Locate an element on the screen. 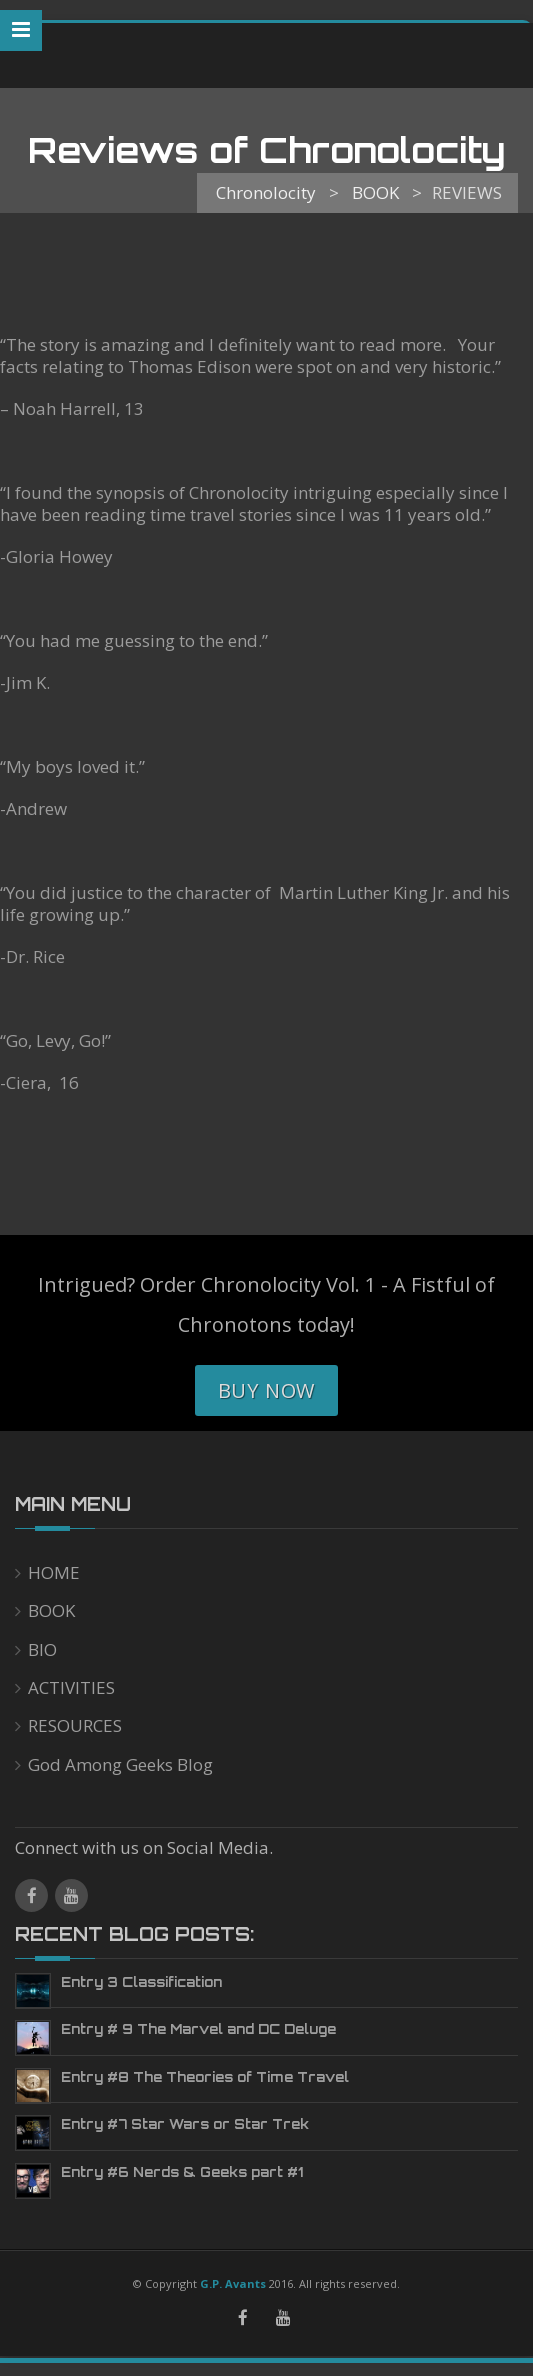 The height and width of the screenshot is (2376, 533). Entry 3 Classification is located at coordinates (141, 1982).